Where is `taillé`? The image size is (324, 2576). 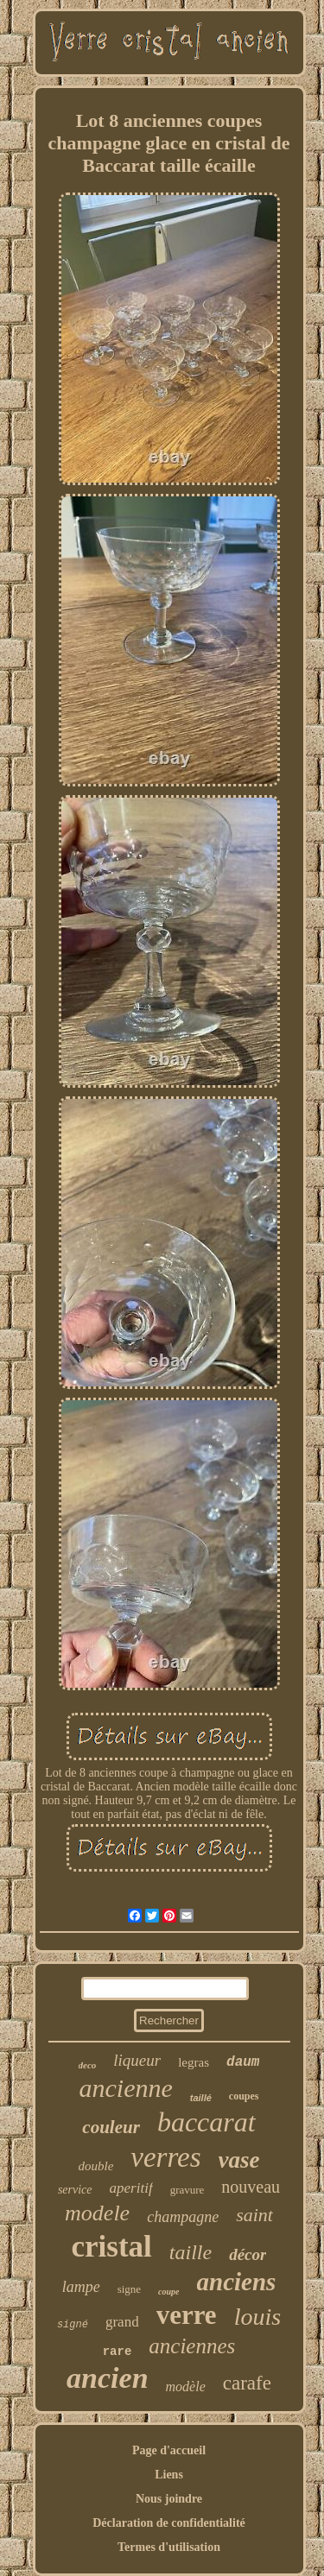
taillé is located at coordinates (201, 2098).